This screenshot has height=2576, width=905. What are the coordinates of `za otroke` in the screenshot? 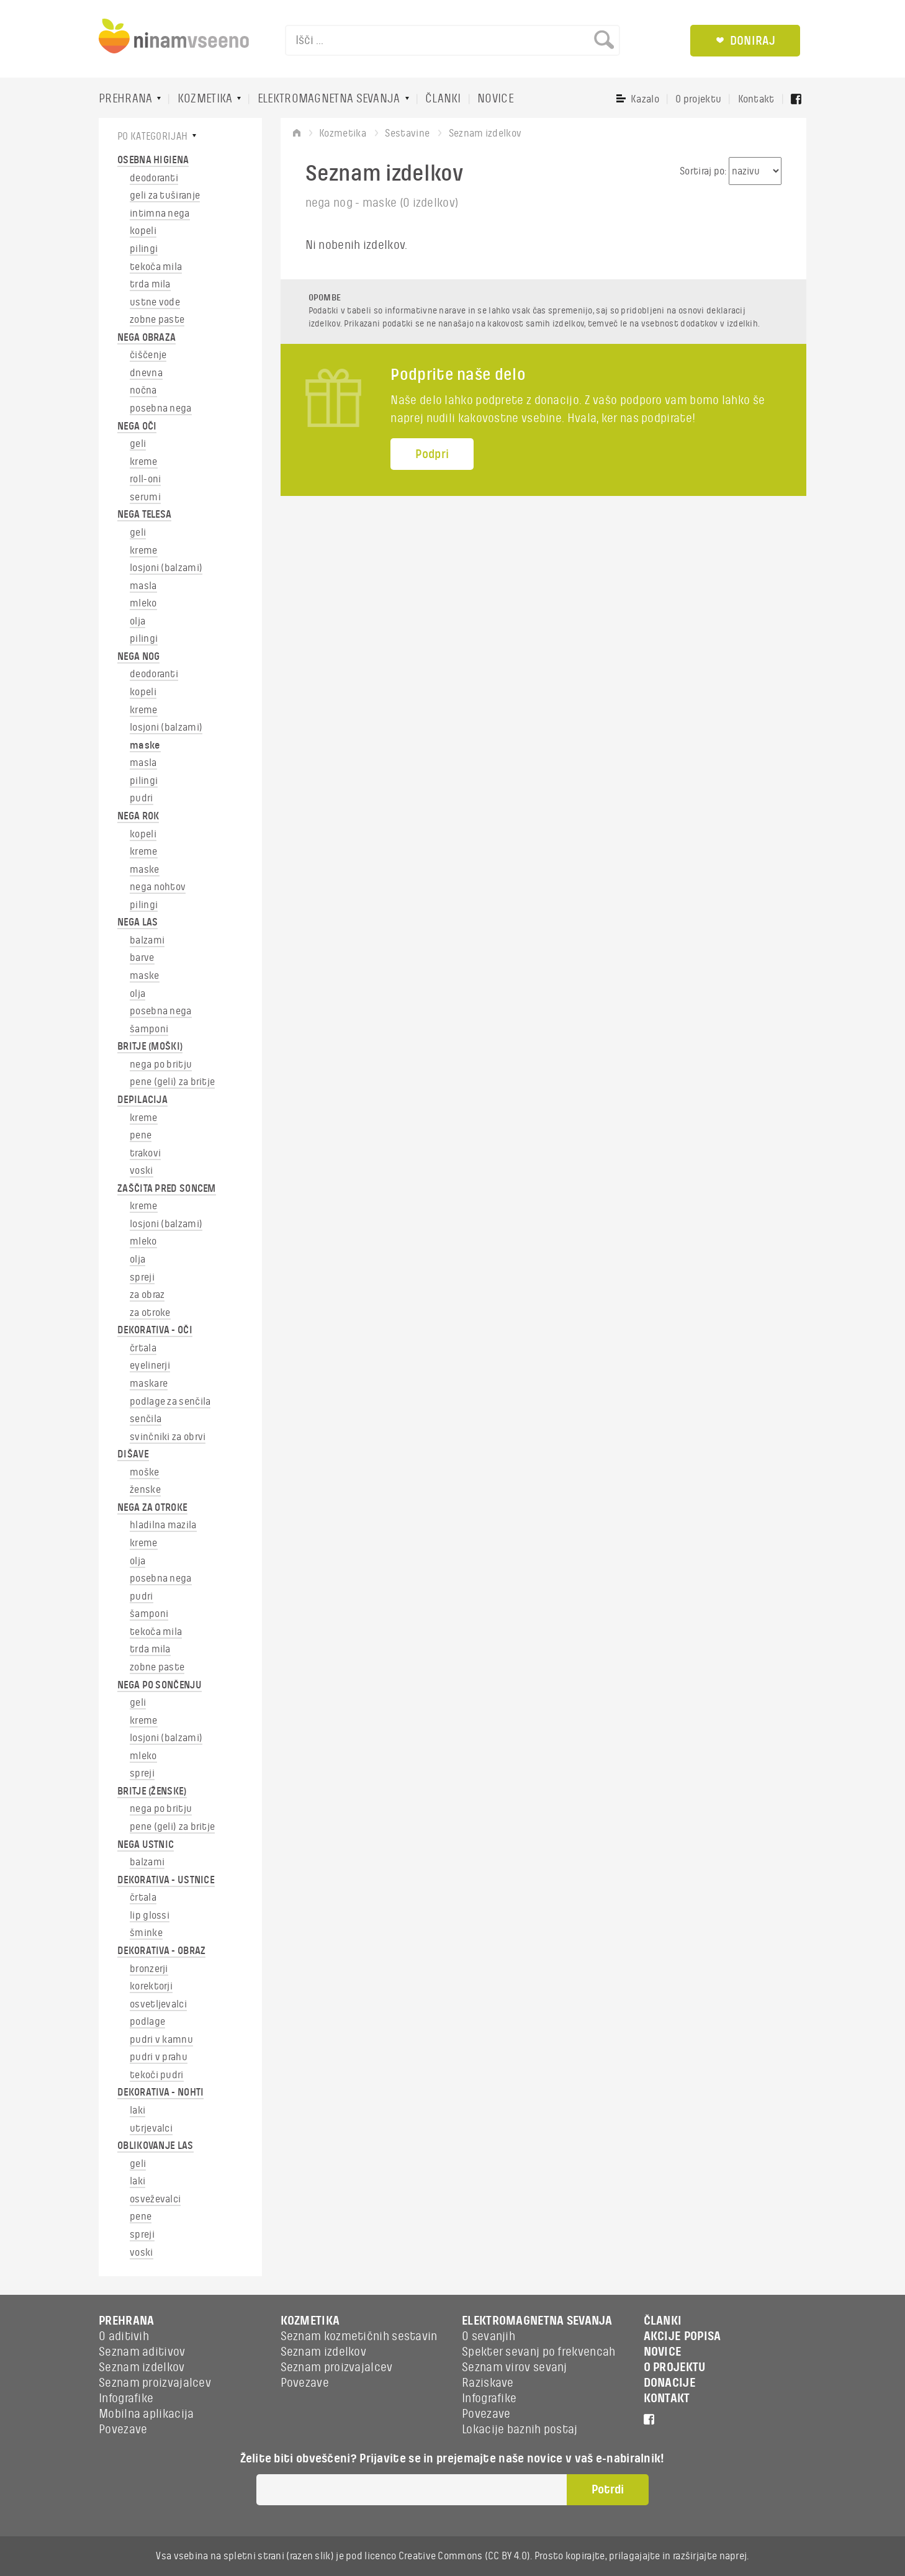 It's located at (150, 1312).